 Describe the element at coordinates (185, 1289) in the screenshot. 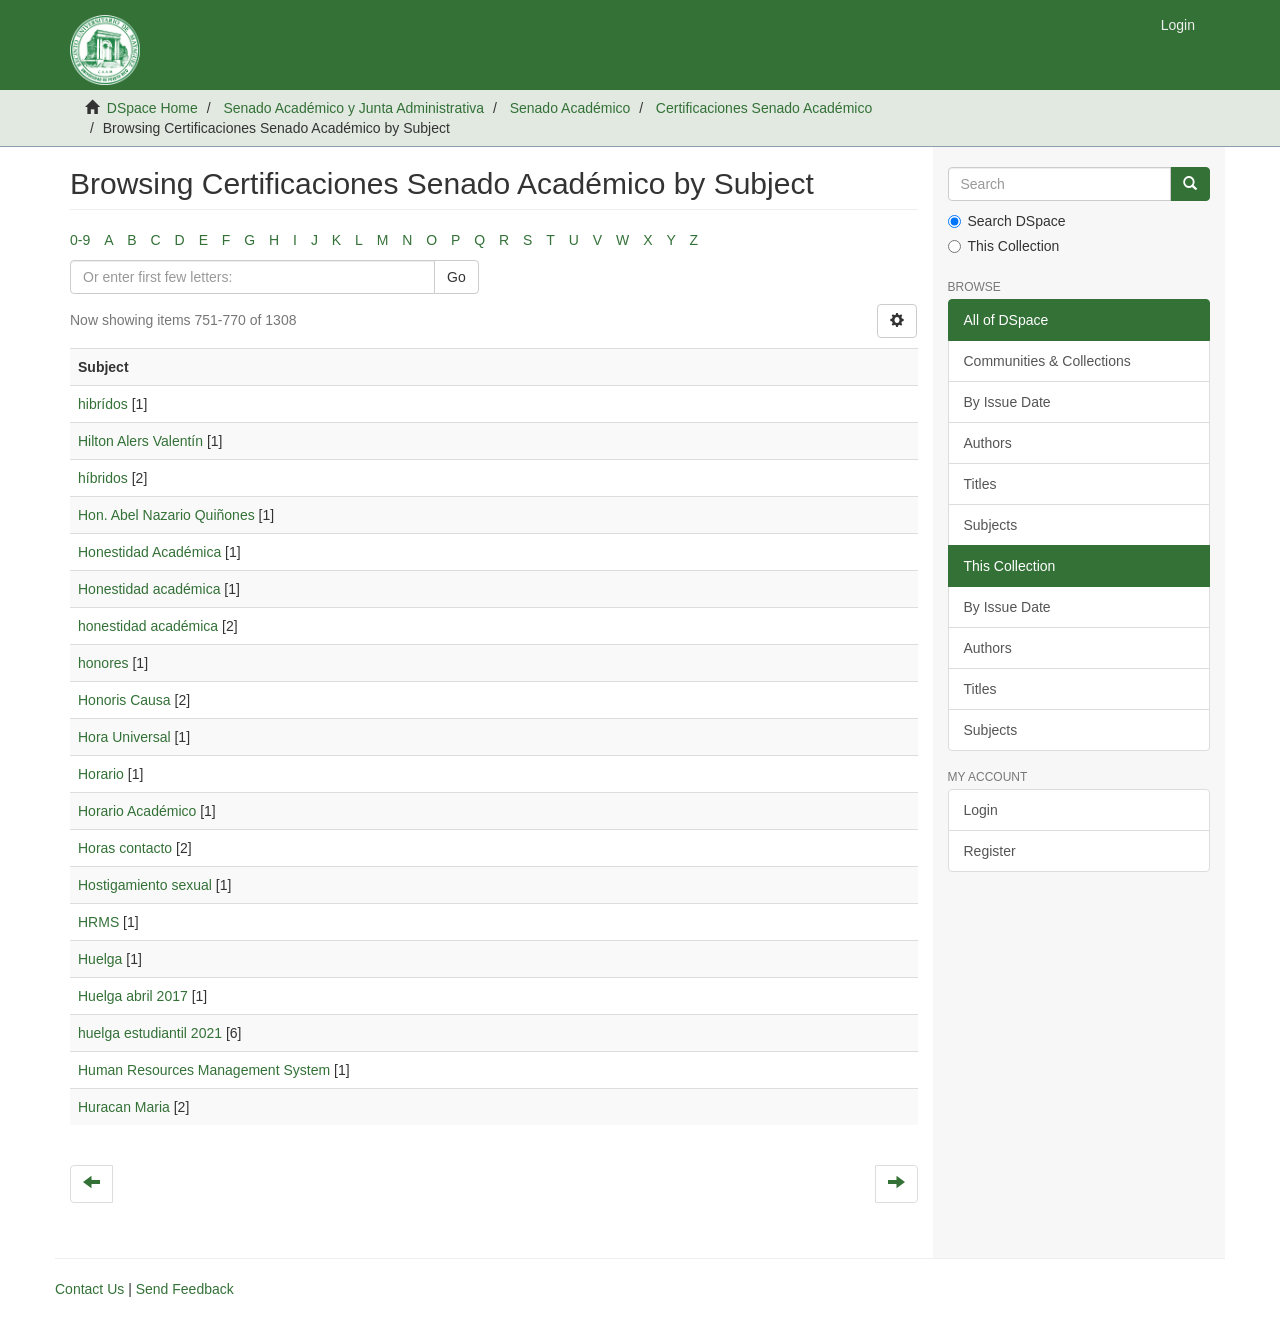

I see `Send Feedback` at that location.